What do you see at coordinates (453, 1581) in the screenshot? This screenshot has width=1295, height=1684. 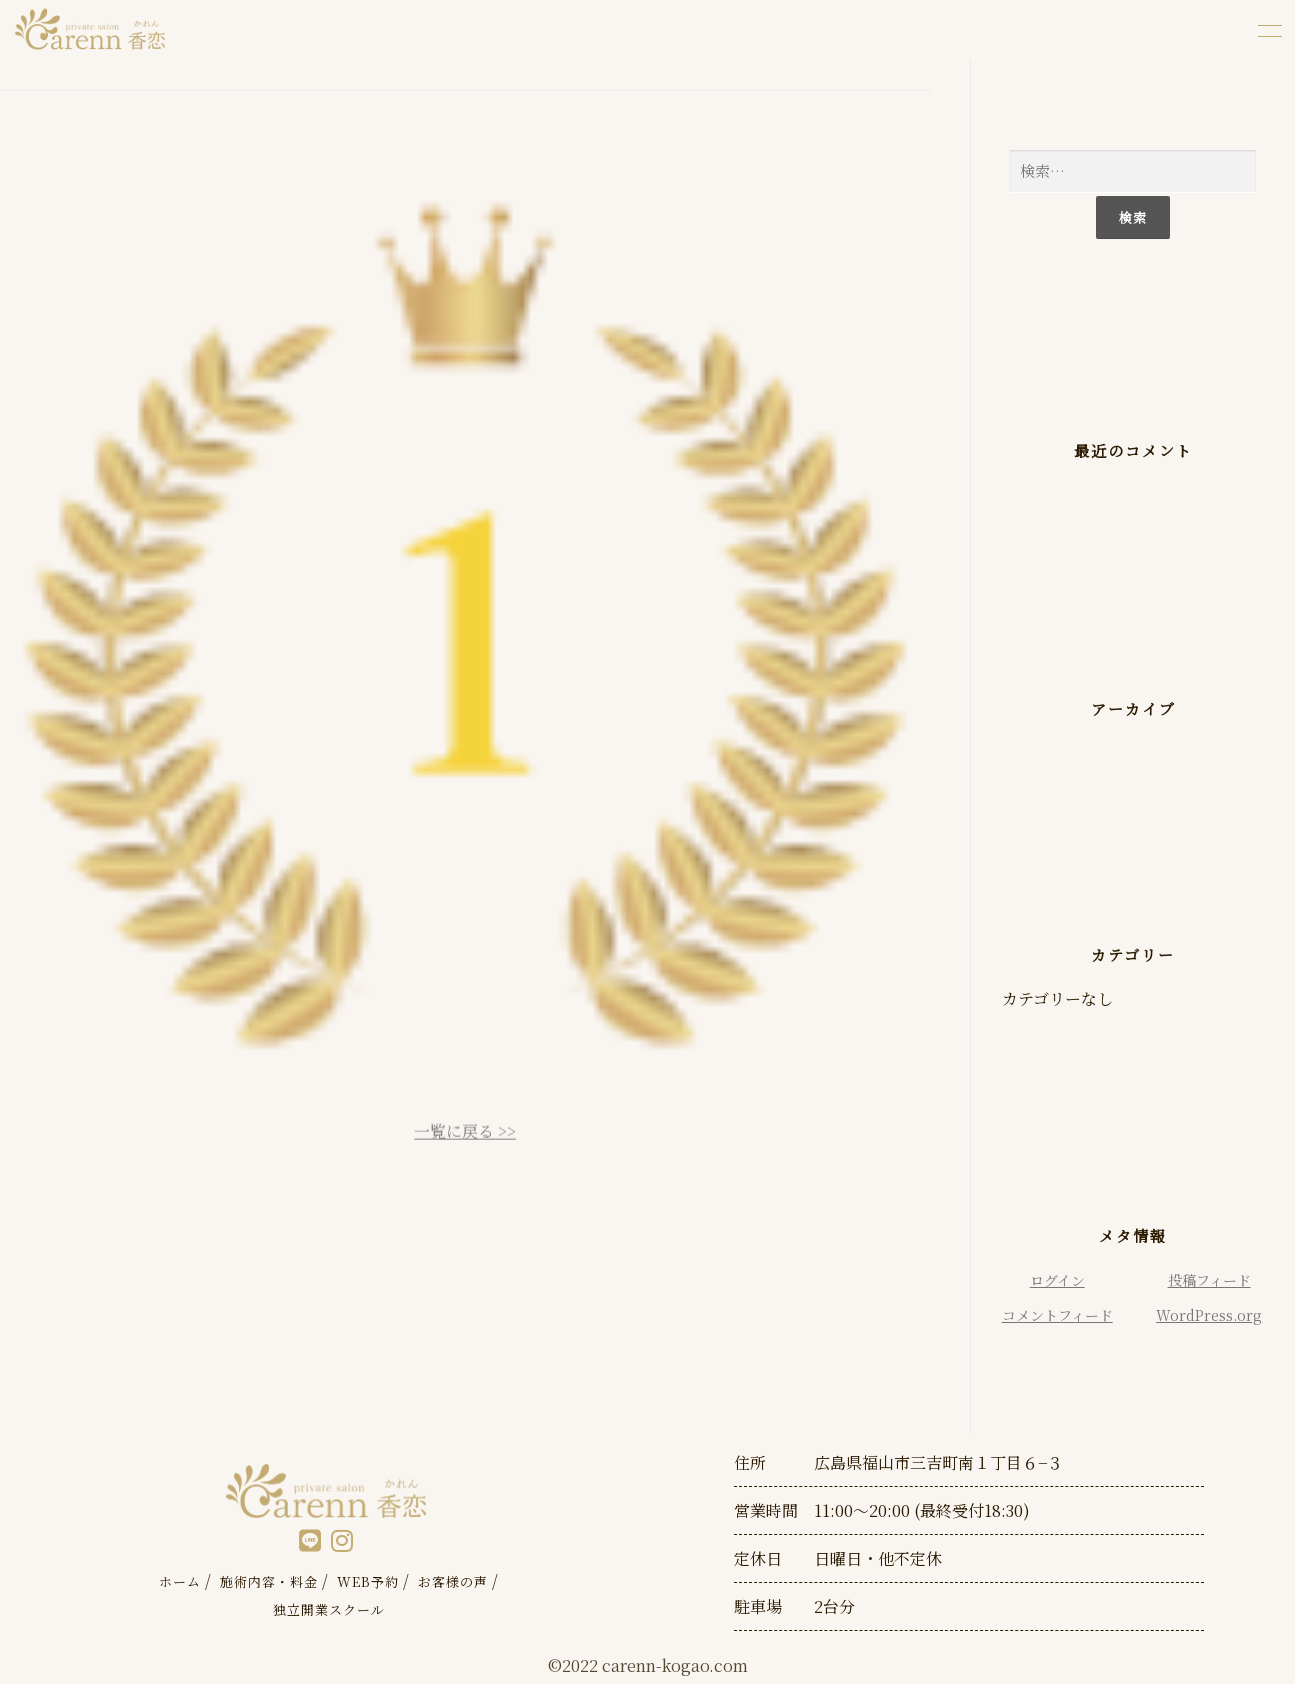 I see `お客様の声` at bounding box center [453, 1581].